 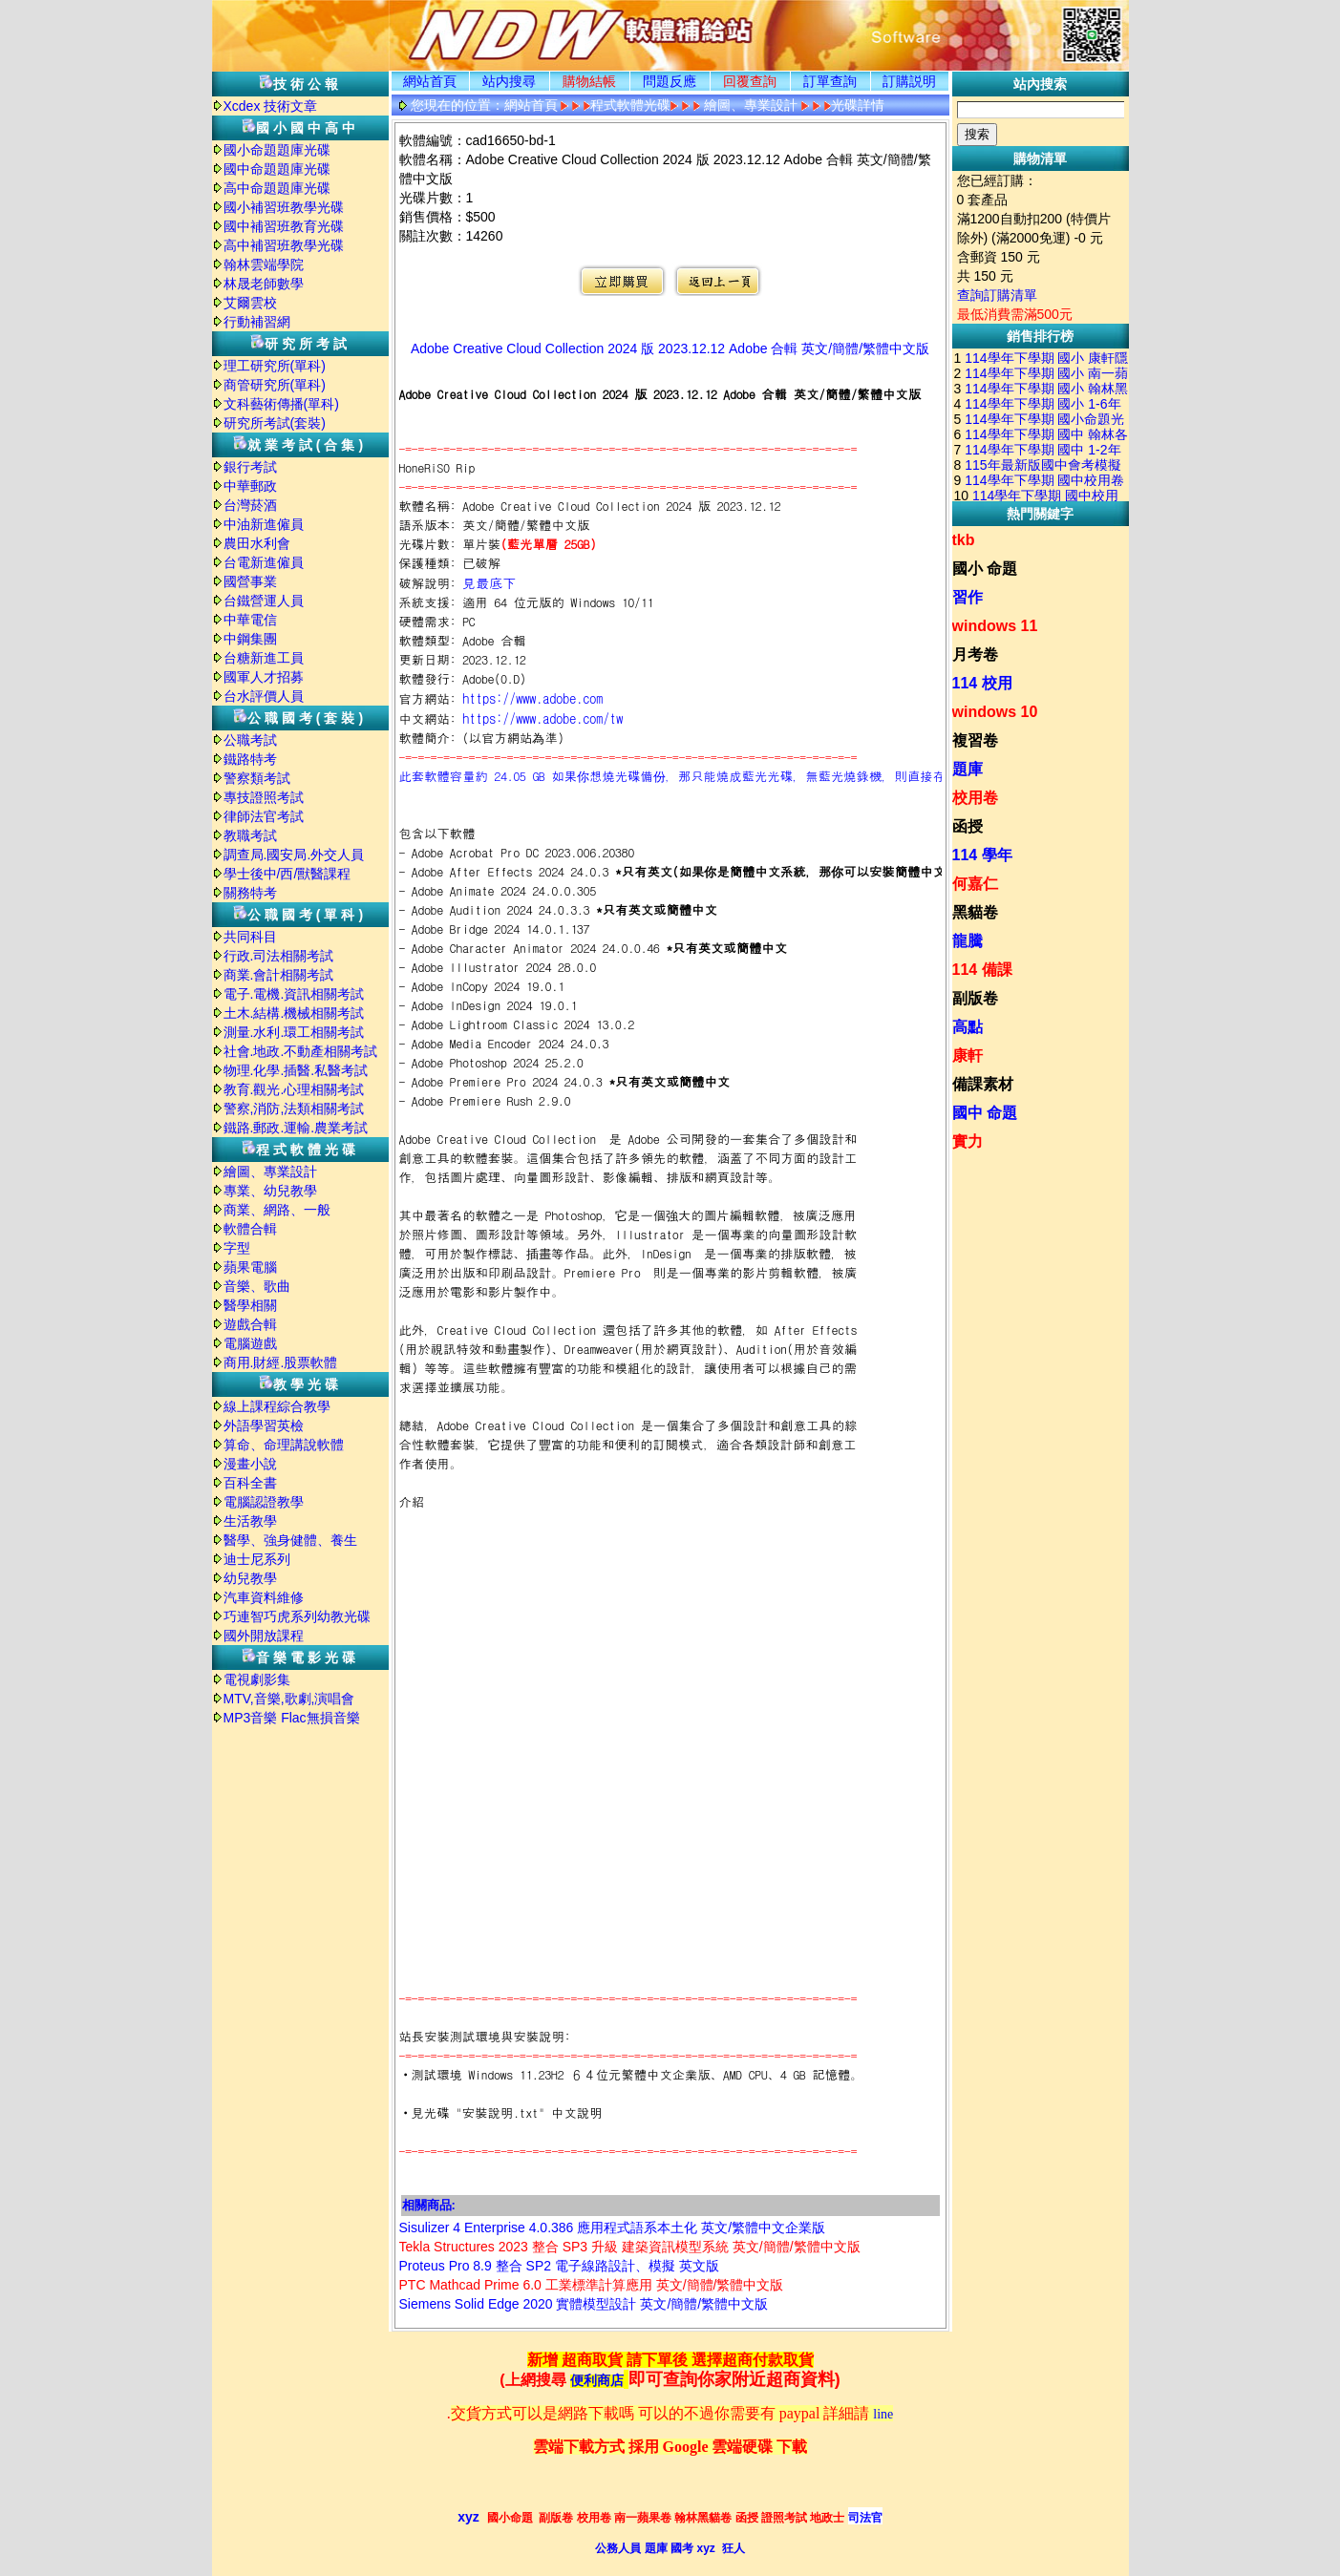 I want to click on 中油新進僱員, so click(x=263, y=524).